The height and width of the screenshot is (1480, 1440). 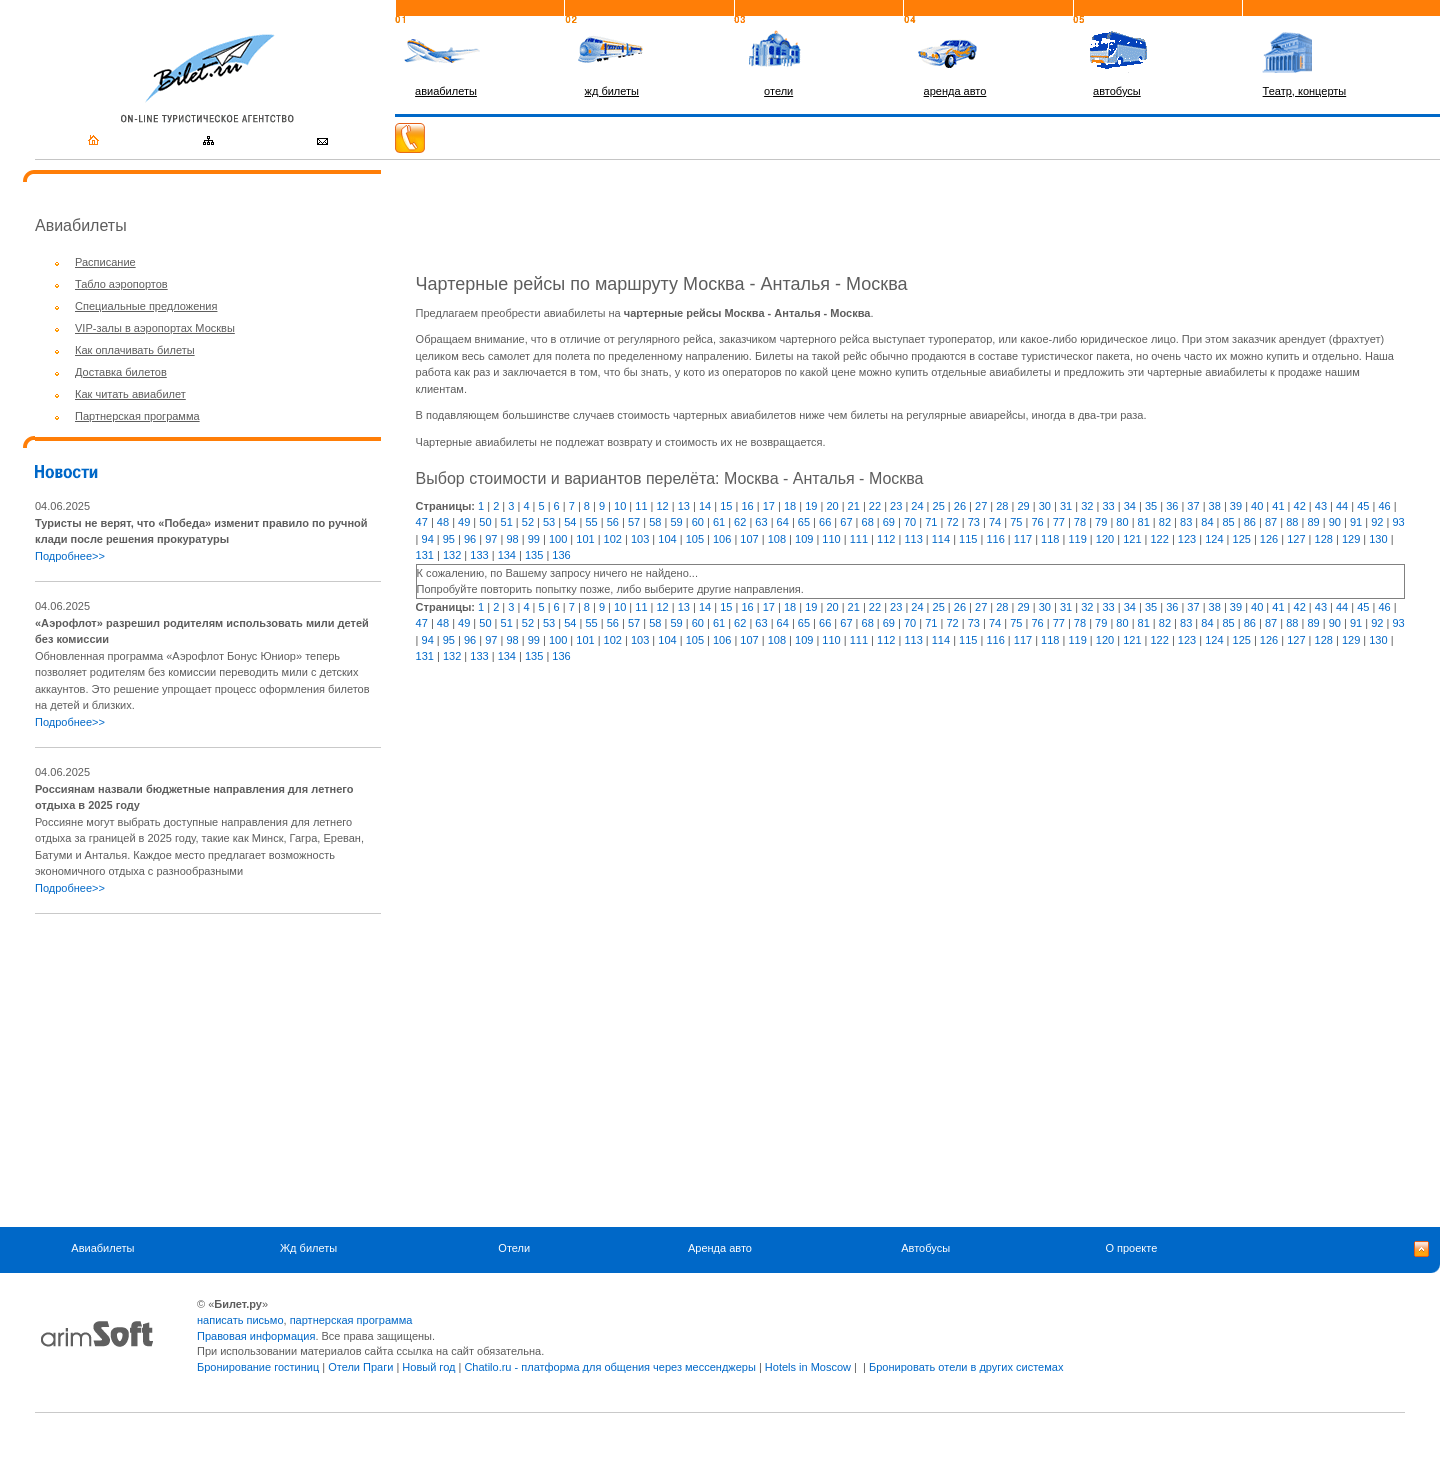 What do you see at coordinates (804, 539) in the screenshot?
I see `109` at bounding box center [804, 539].